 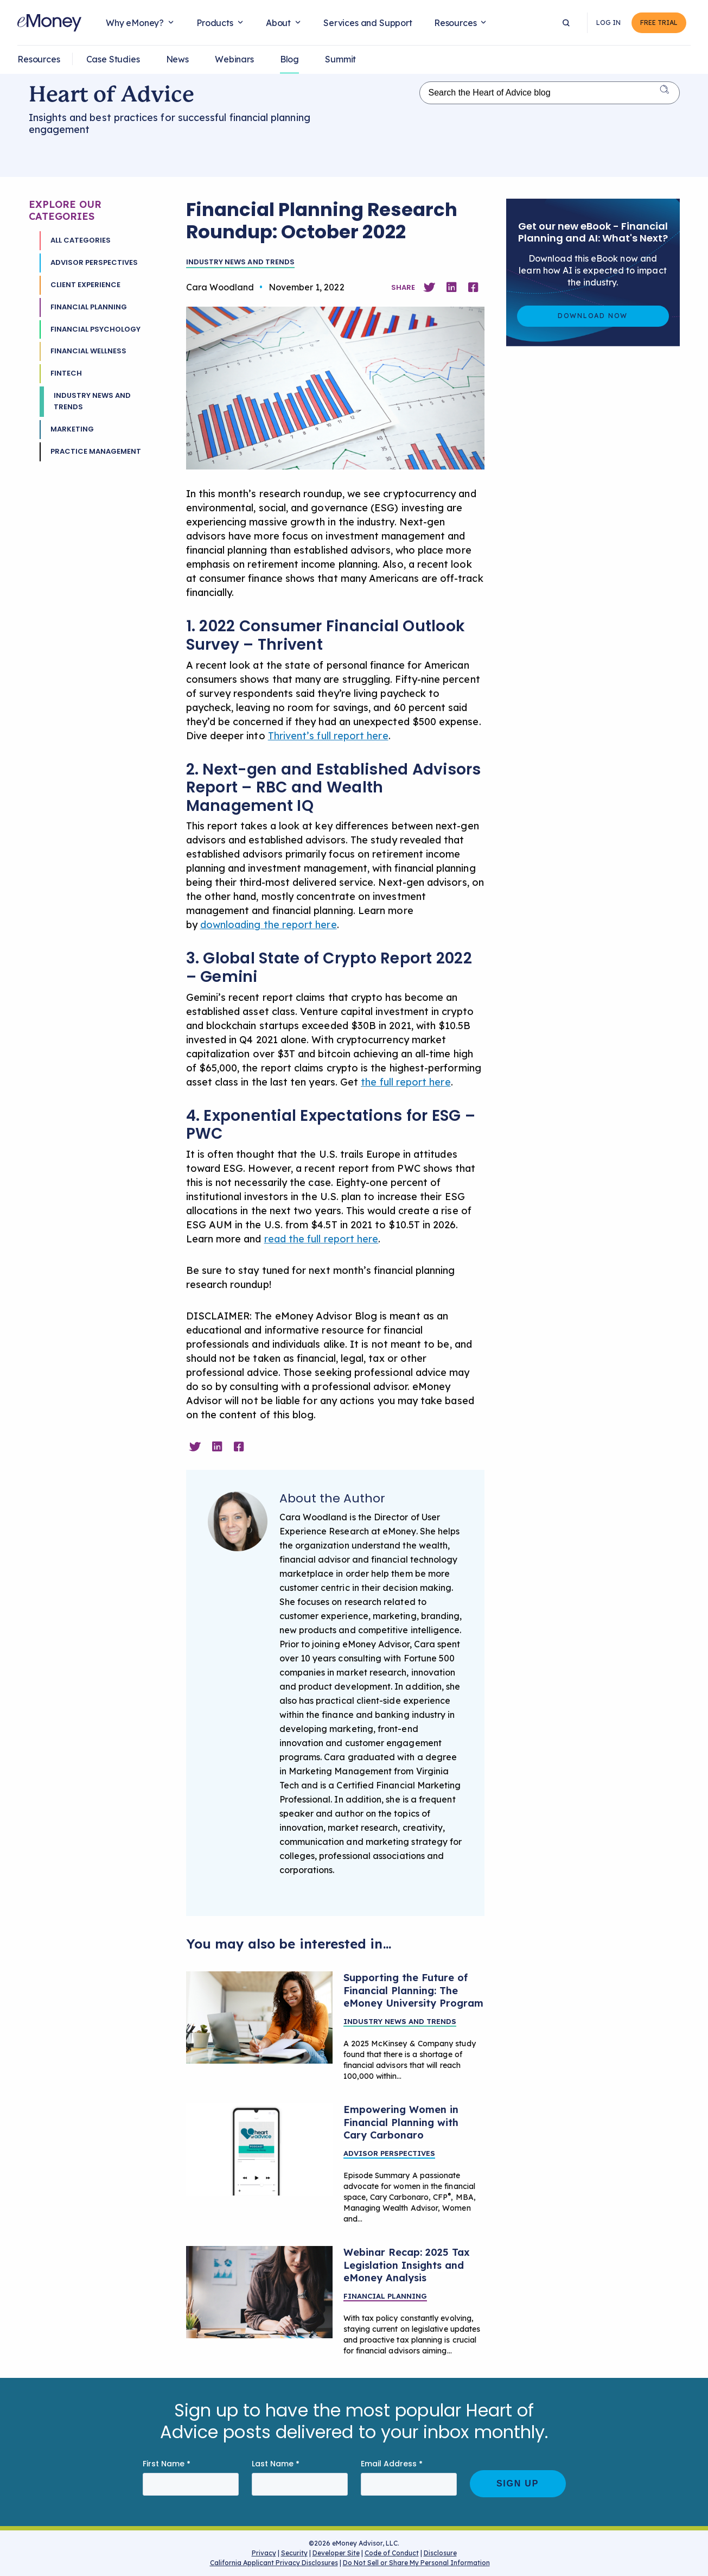 What do you see at coordinates (177, 59) in the screenshot?
I see `News` at bounding box center [177, 59].